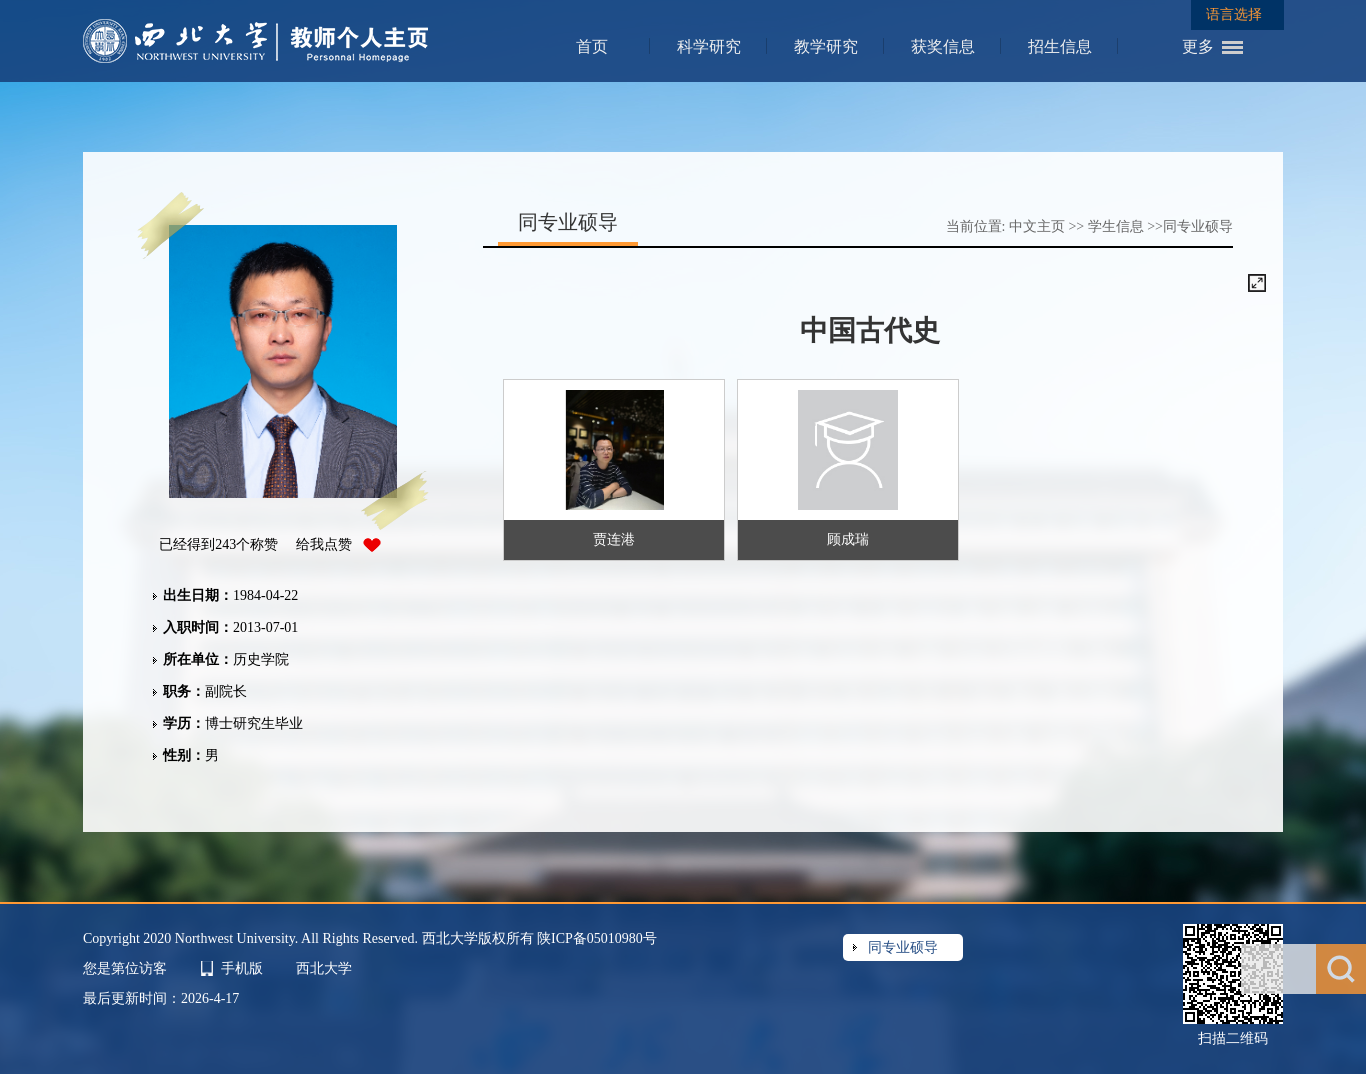  I want to click on 教学研究, so click(826, 46).